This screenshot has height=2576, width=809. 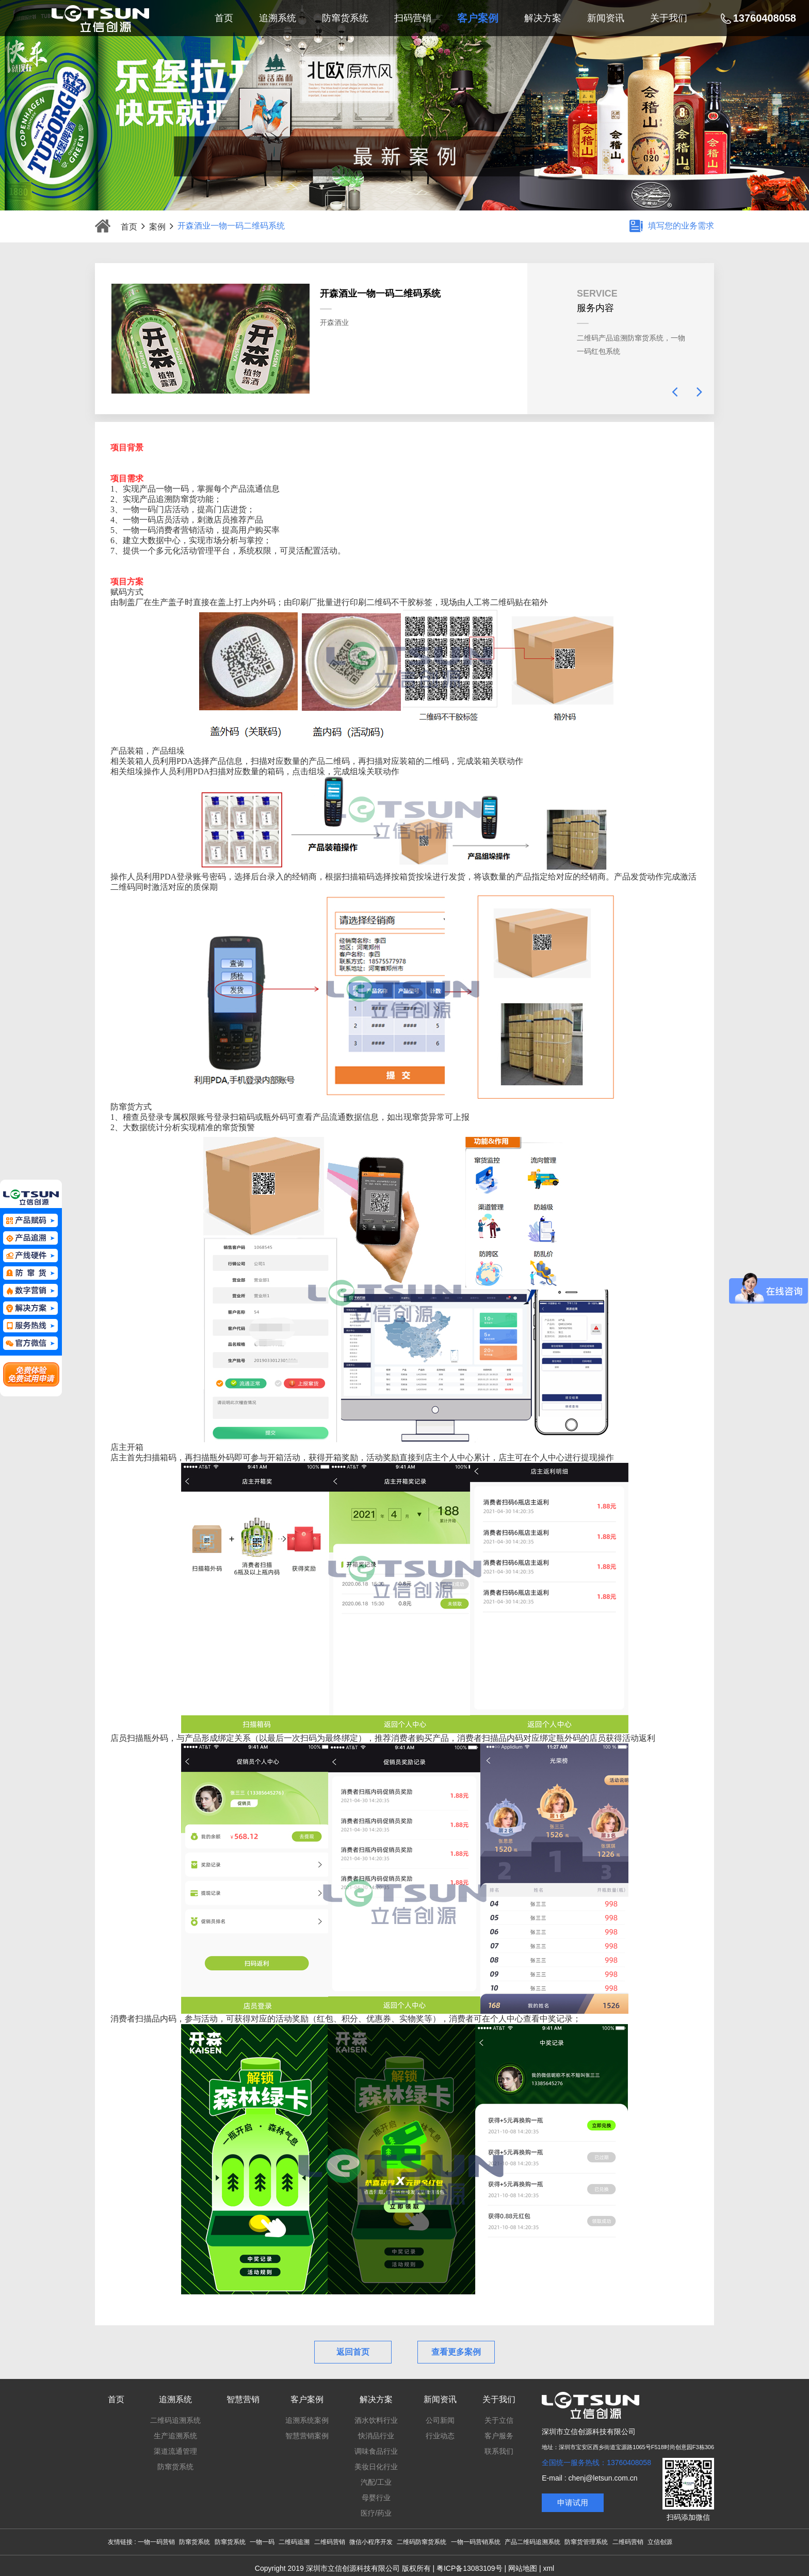 What do you see at coordinates (469, 2568) in the screenshot?
I see `粤ICP备13083109号` at bounding box center [469, 2568].